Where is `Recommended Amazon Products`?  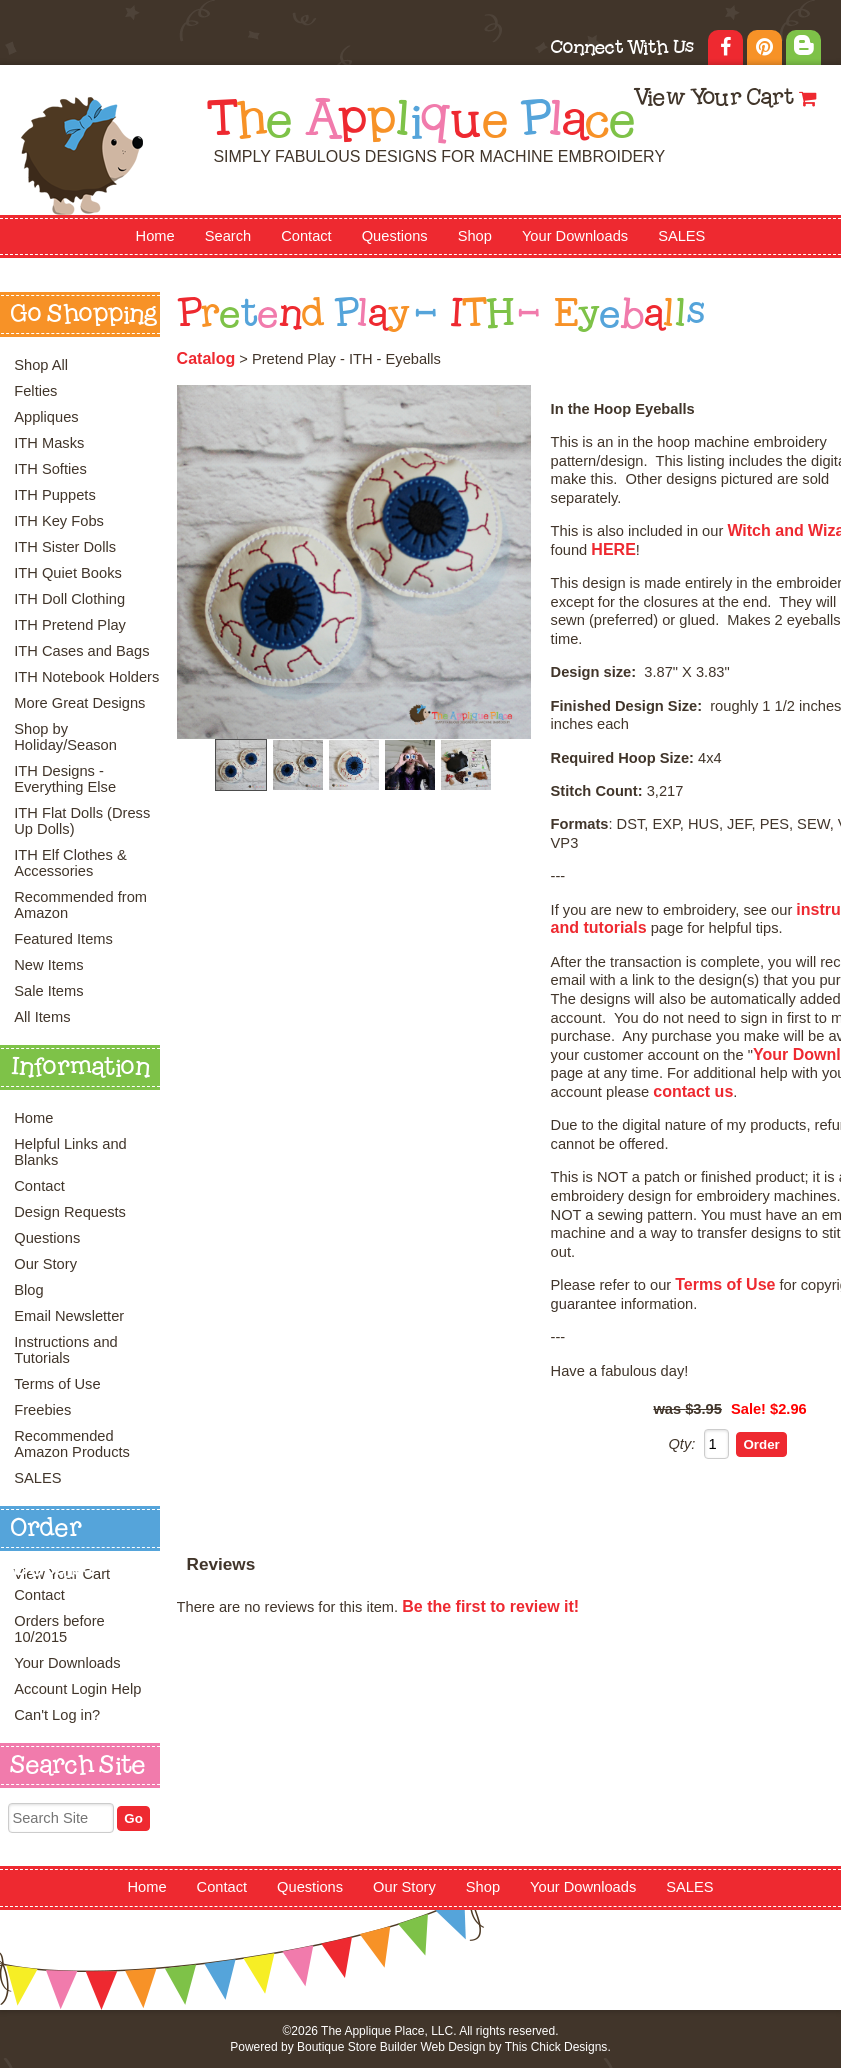 Recommended Amazon Products is located at coordinates (72, 1444).